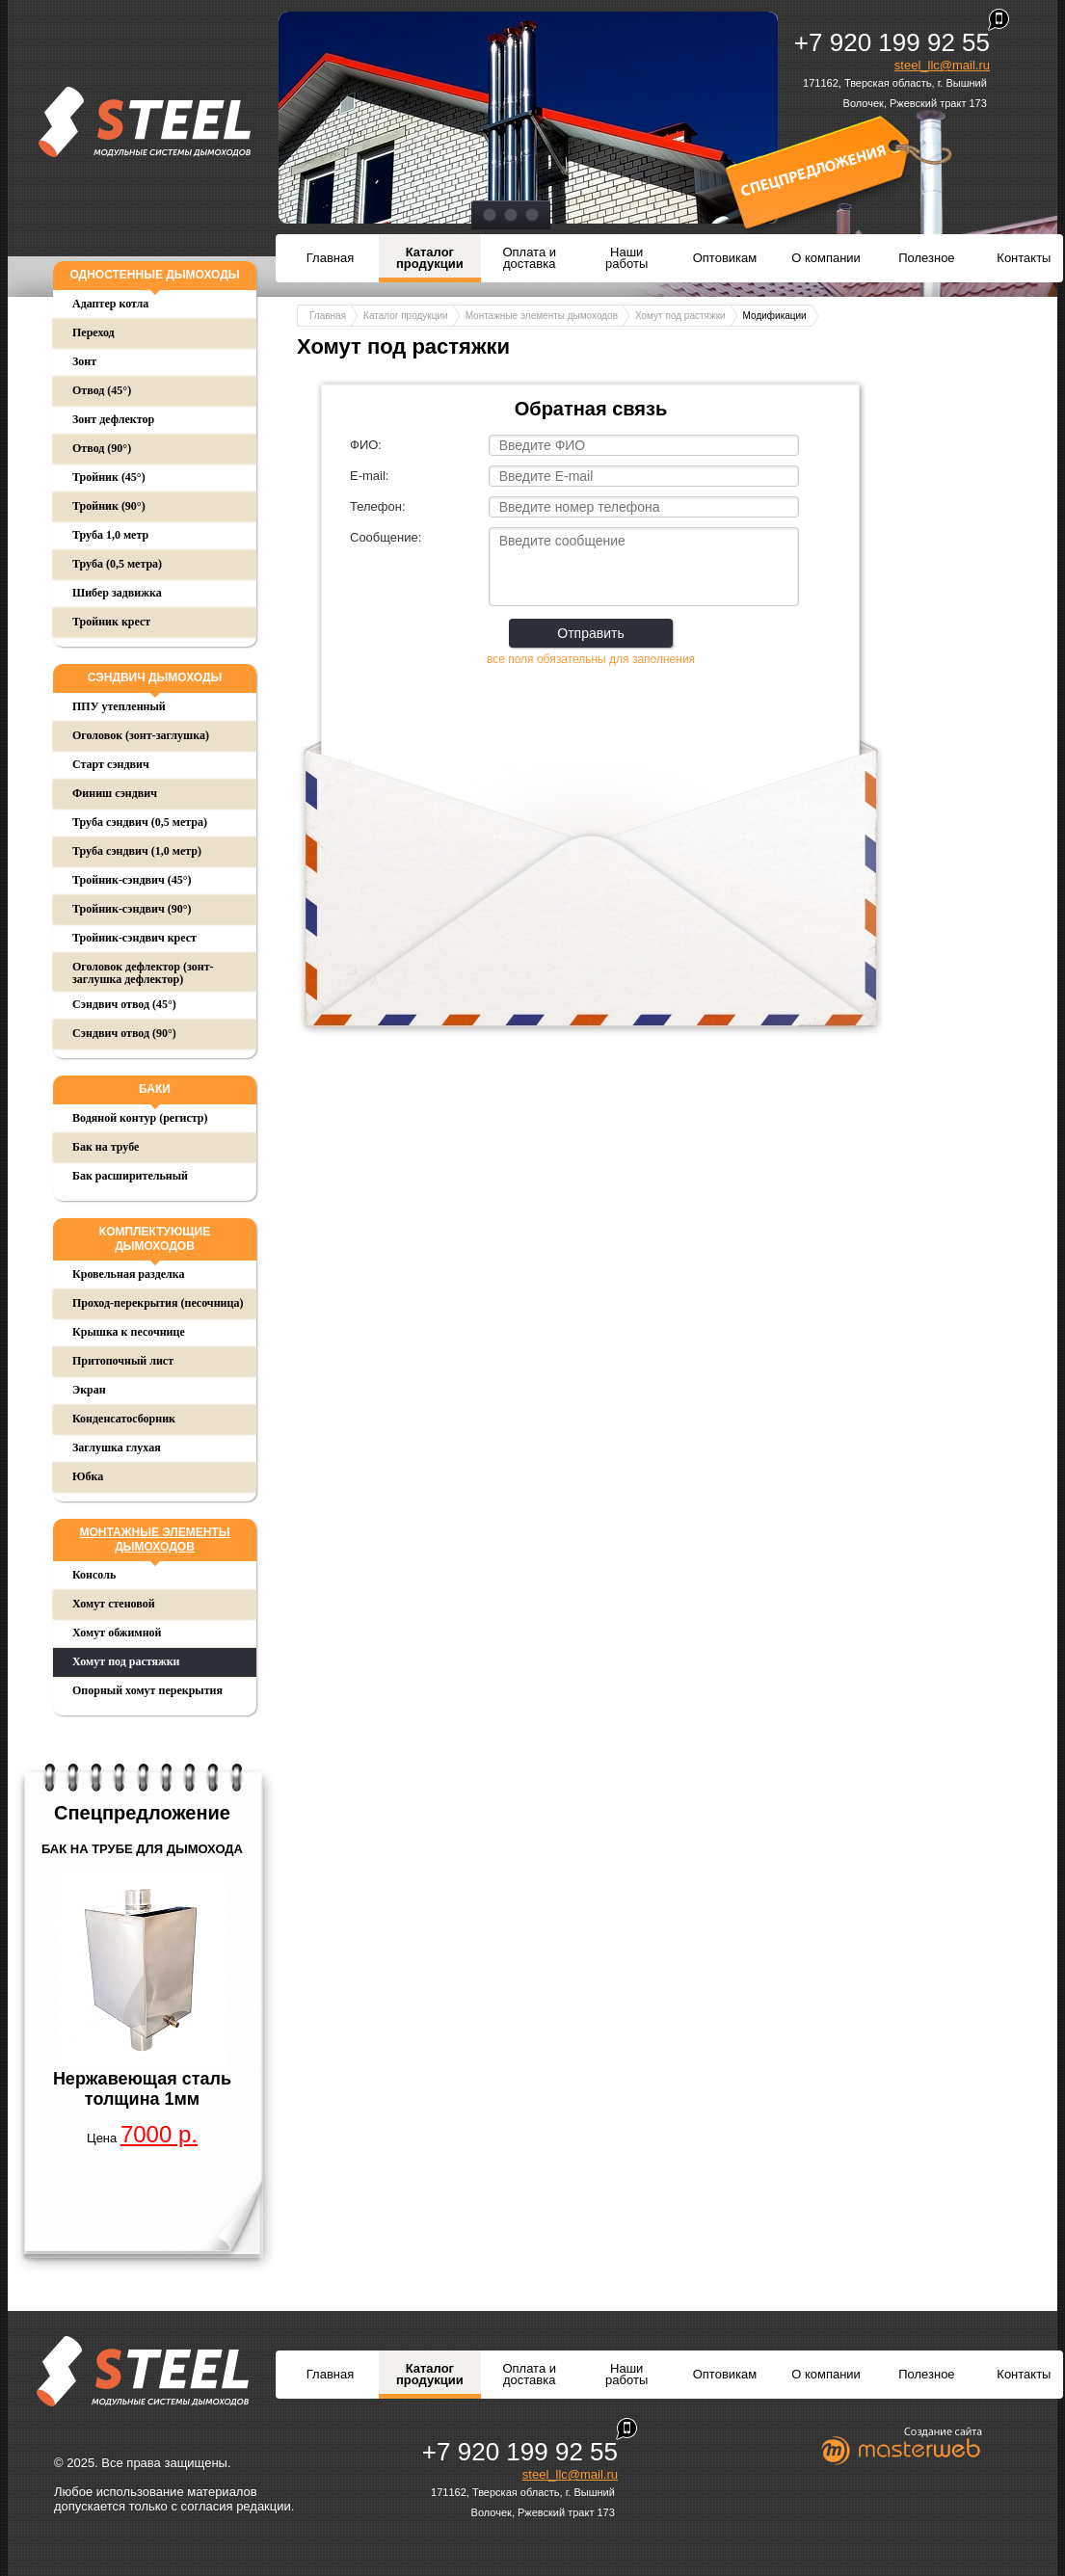 This screenshot has height=2576, width=1065. I want to click on Тройник (90°), so click(109, 506).